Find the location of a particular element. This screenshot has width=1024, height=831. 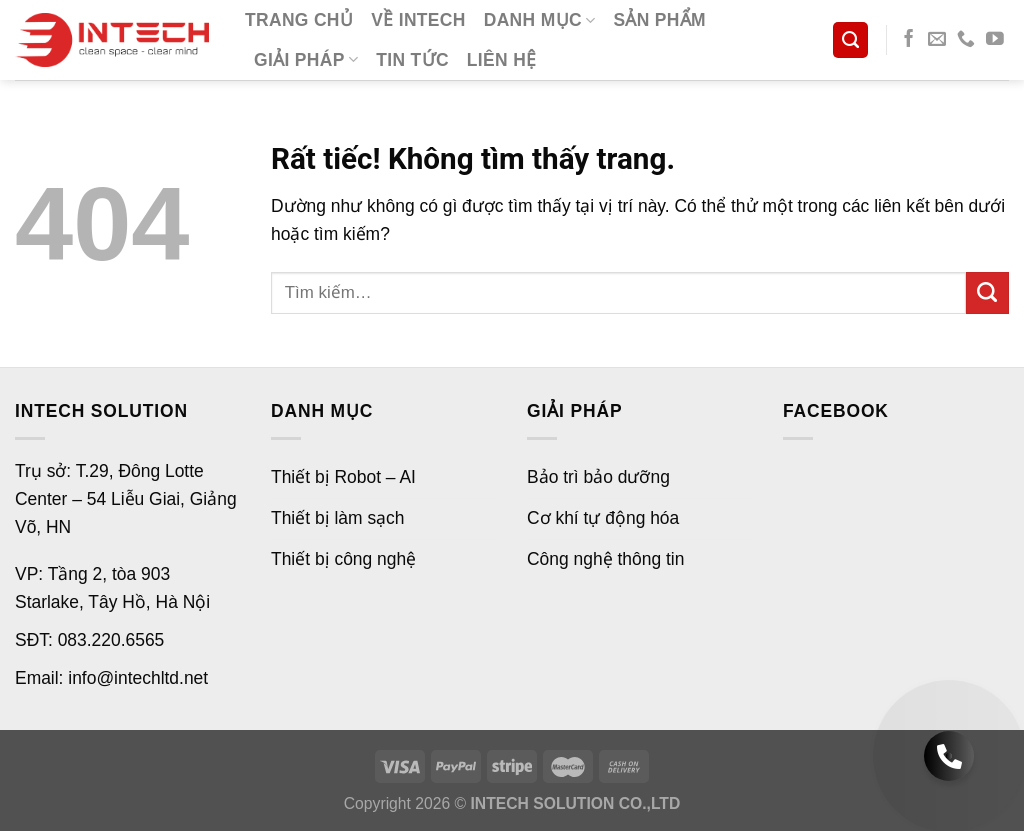

Thiết bị làm sạch is located at coordinates (338, 518).